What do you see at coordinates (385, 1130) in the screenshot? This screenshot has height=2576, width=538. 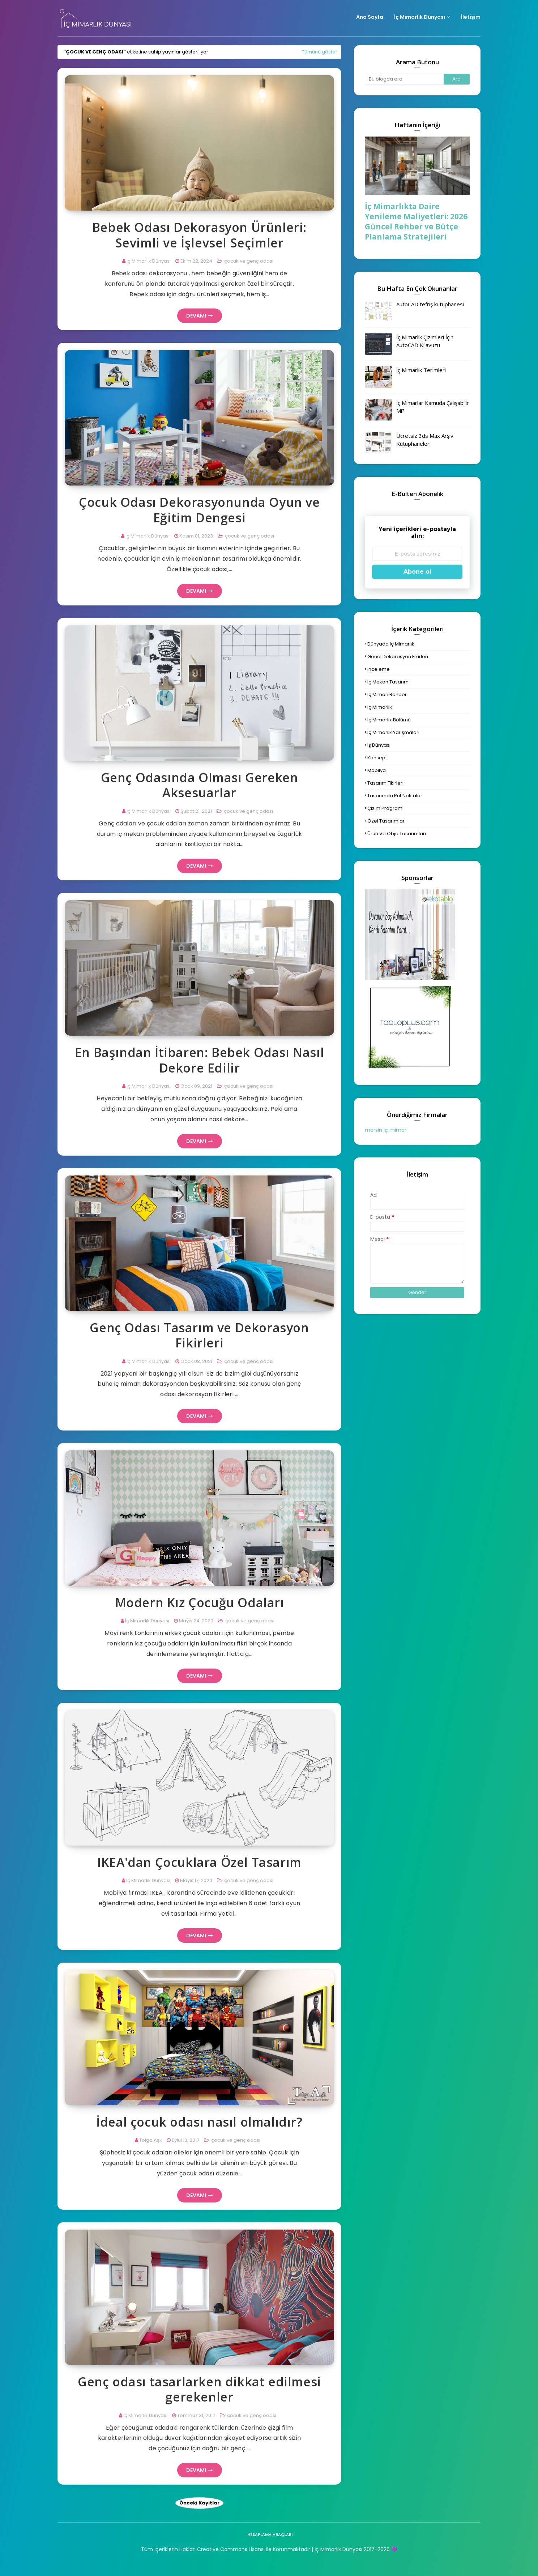 I see `mersin iç mimar` at bounding box center [385, 1130].